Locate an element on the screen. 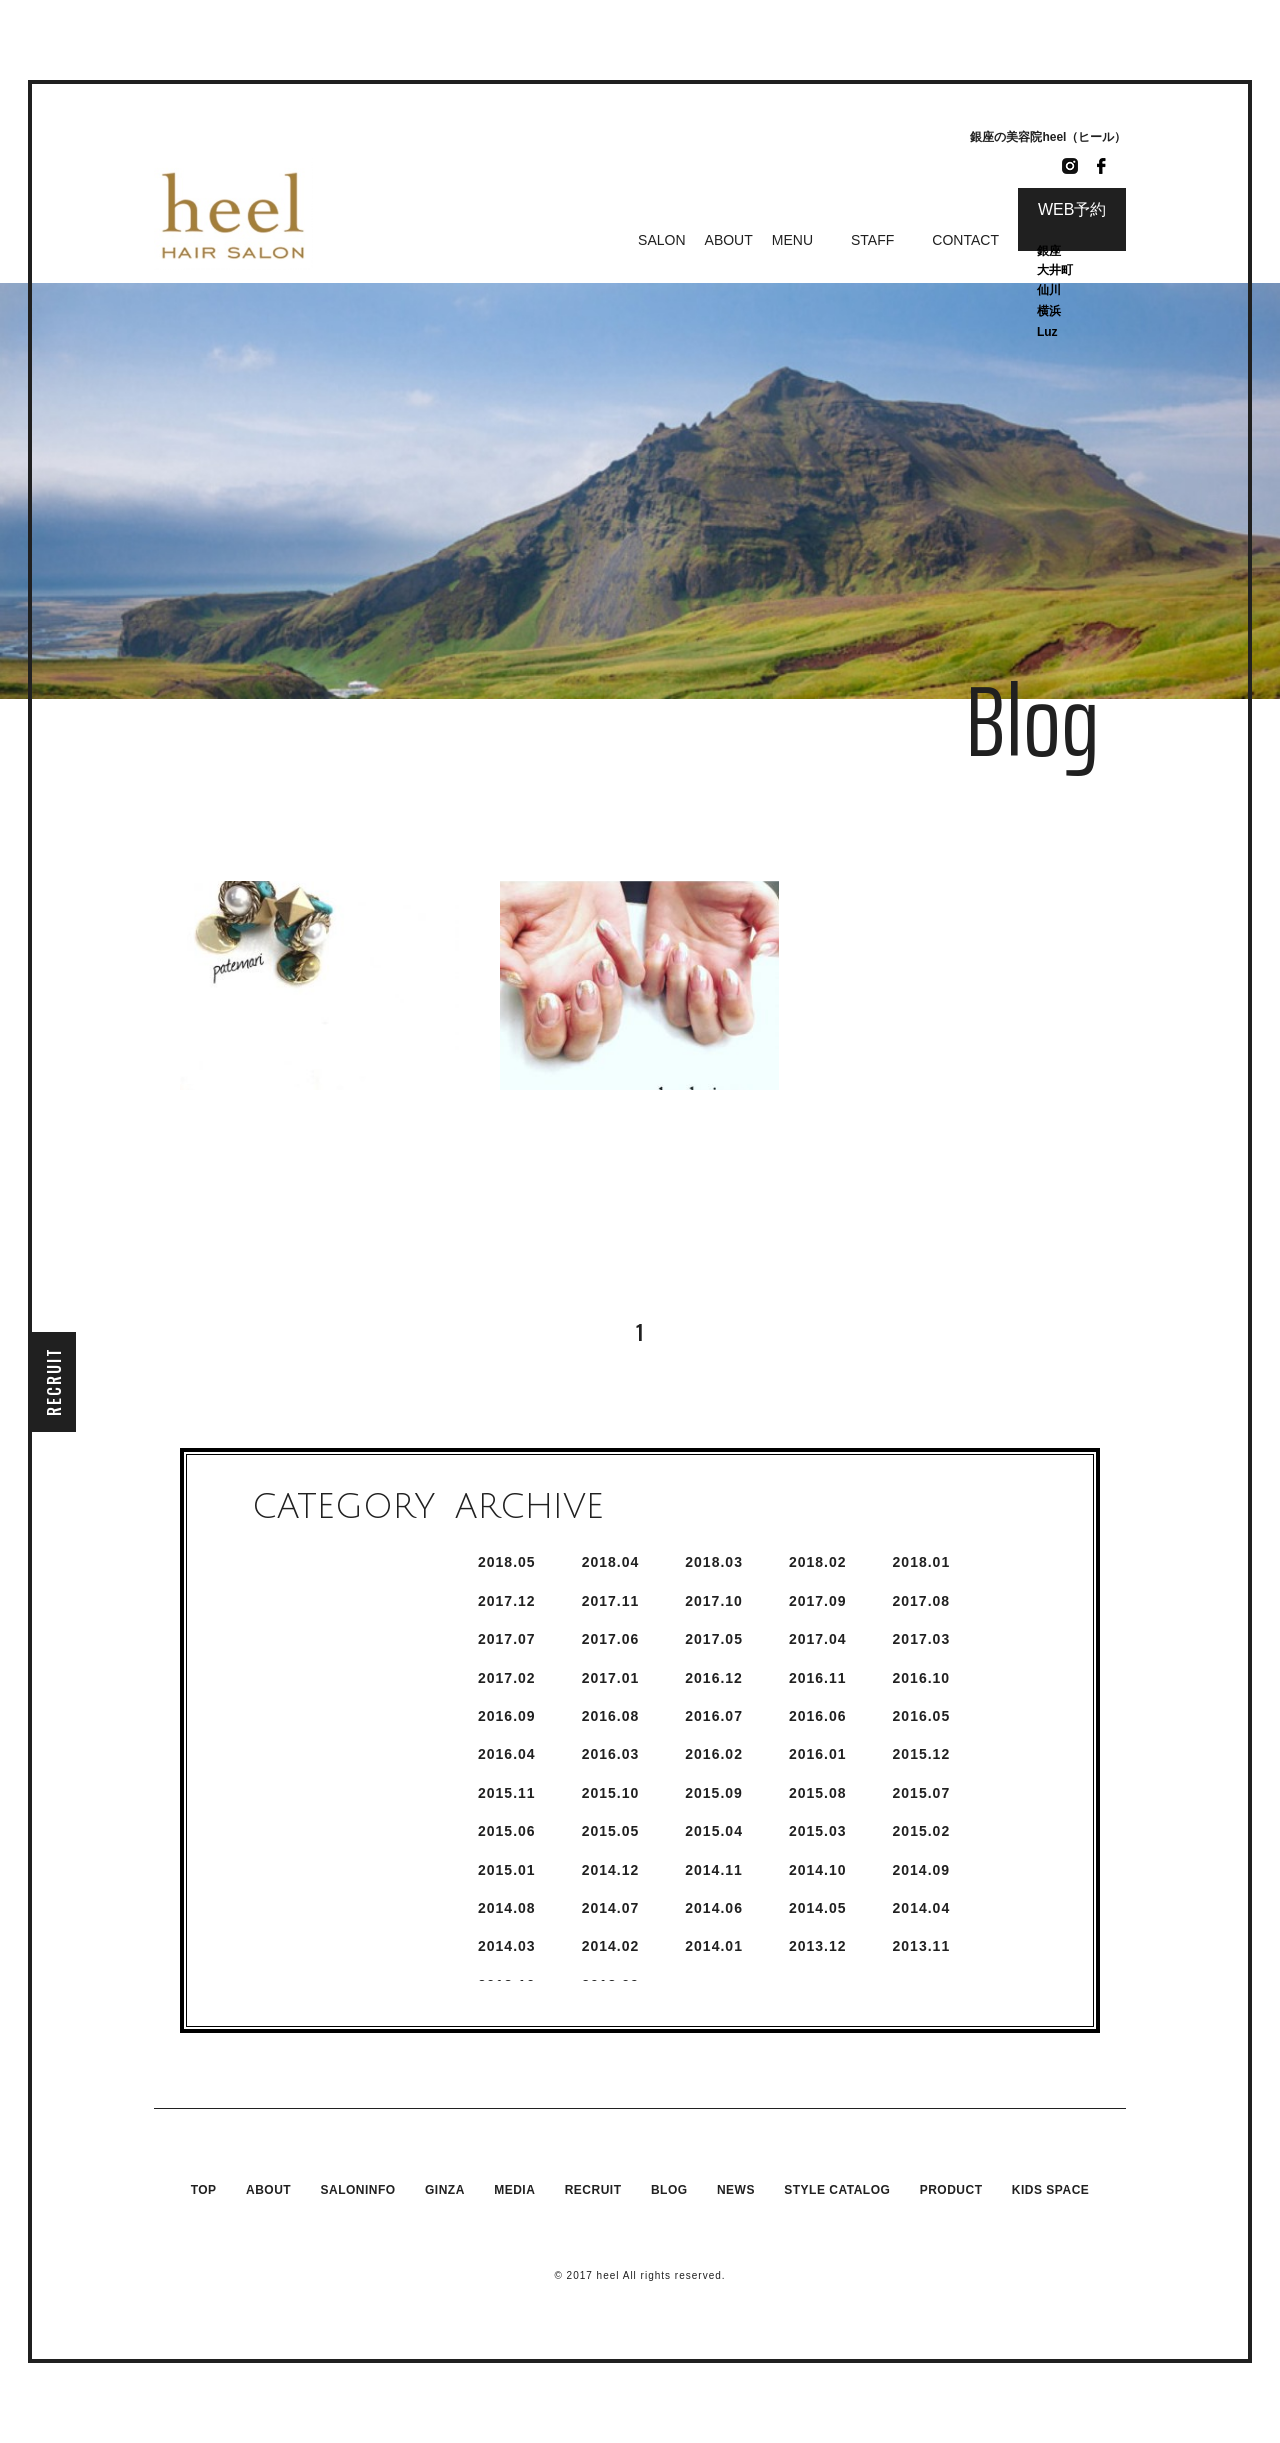 This screenshot has width=1280, height=2443. SALONINFO is located at coordinates (357, 2190).